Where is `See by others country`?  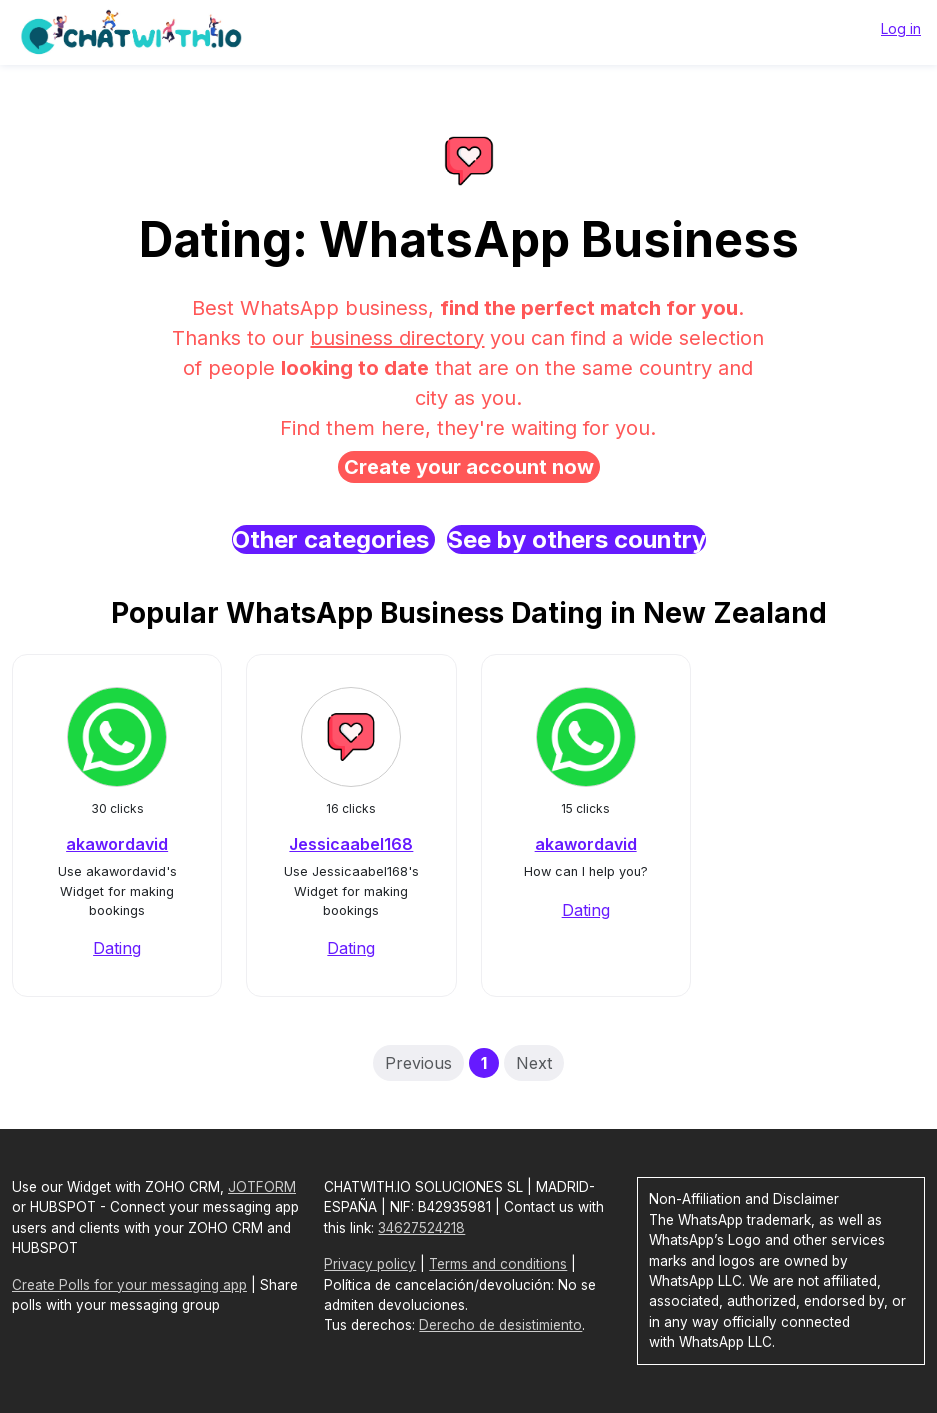 See by others country is located at coordinates (576, 539).